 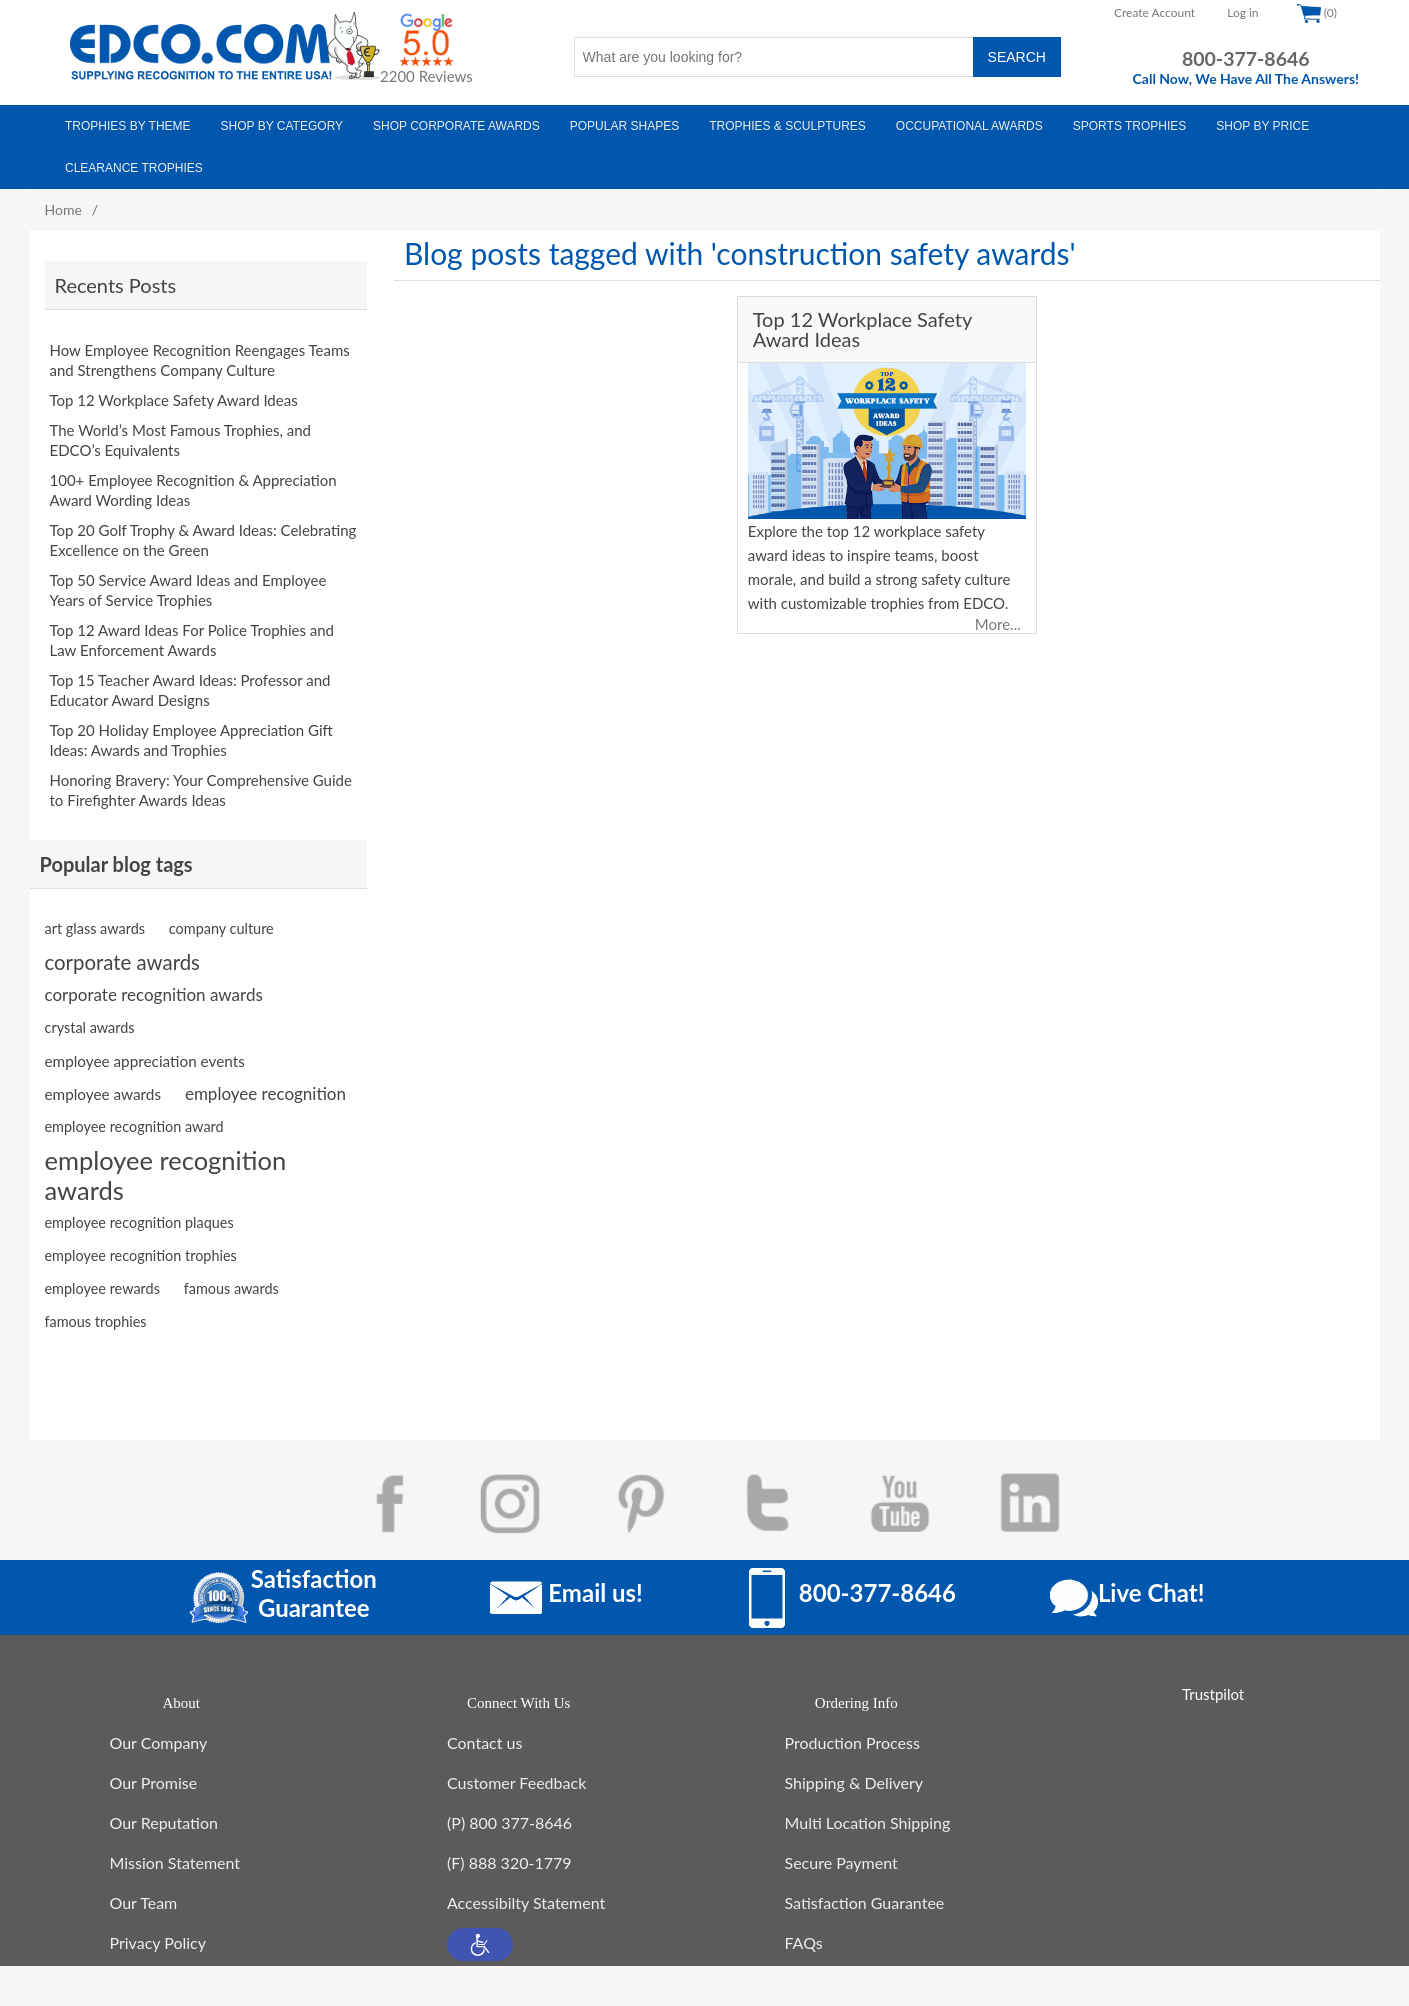 What do you see at coordinates (174, 390) in the screenshot?
I see `Top 12 Workplace Safety Award Ideas` at bounding box center [174, 390].